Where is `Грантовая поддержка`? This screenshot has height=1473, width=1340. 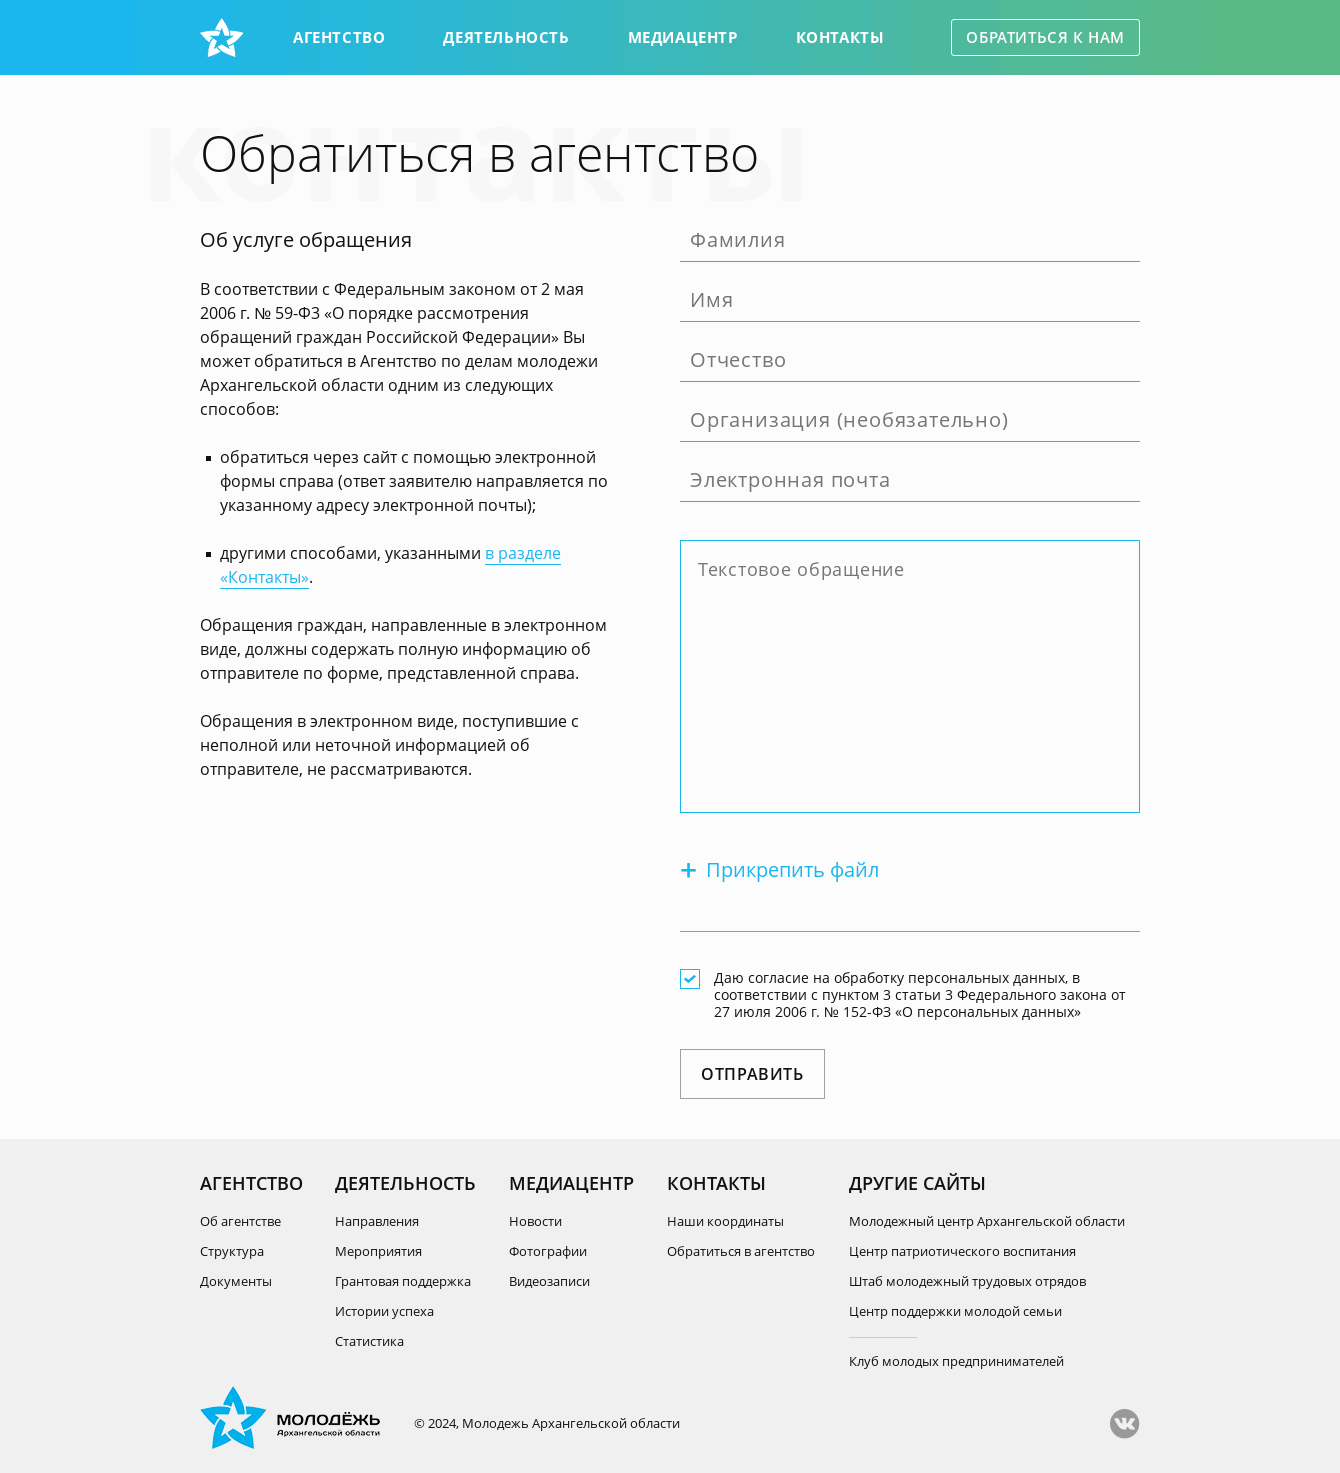 Грантовая поддержка is located at coordinates (403, 1281).